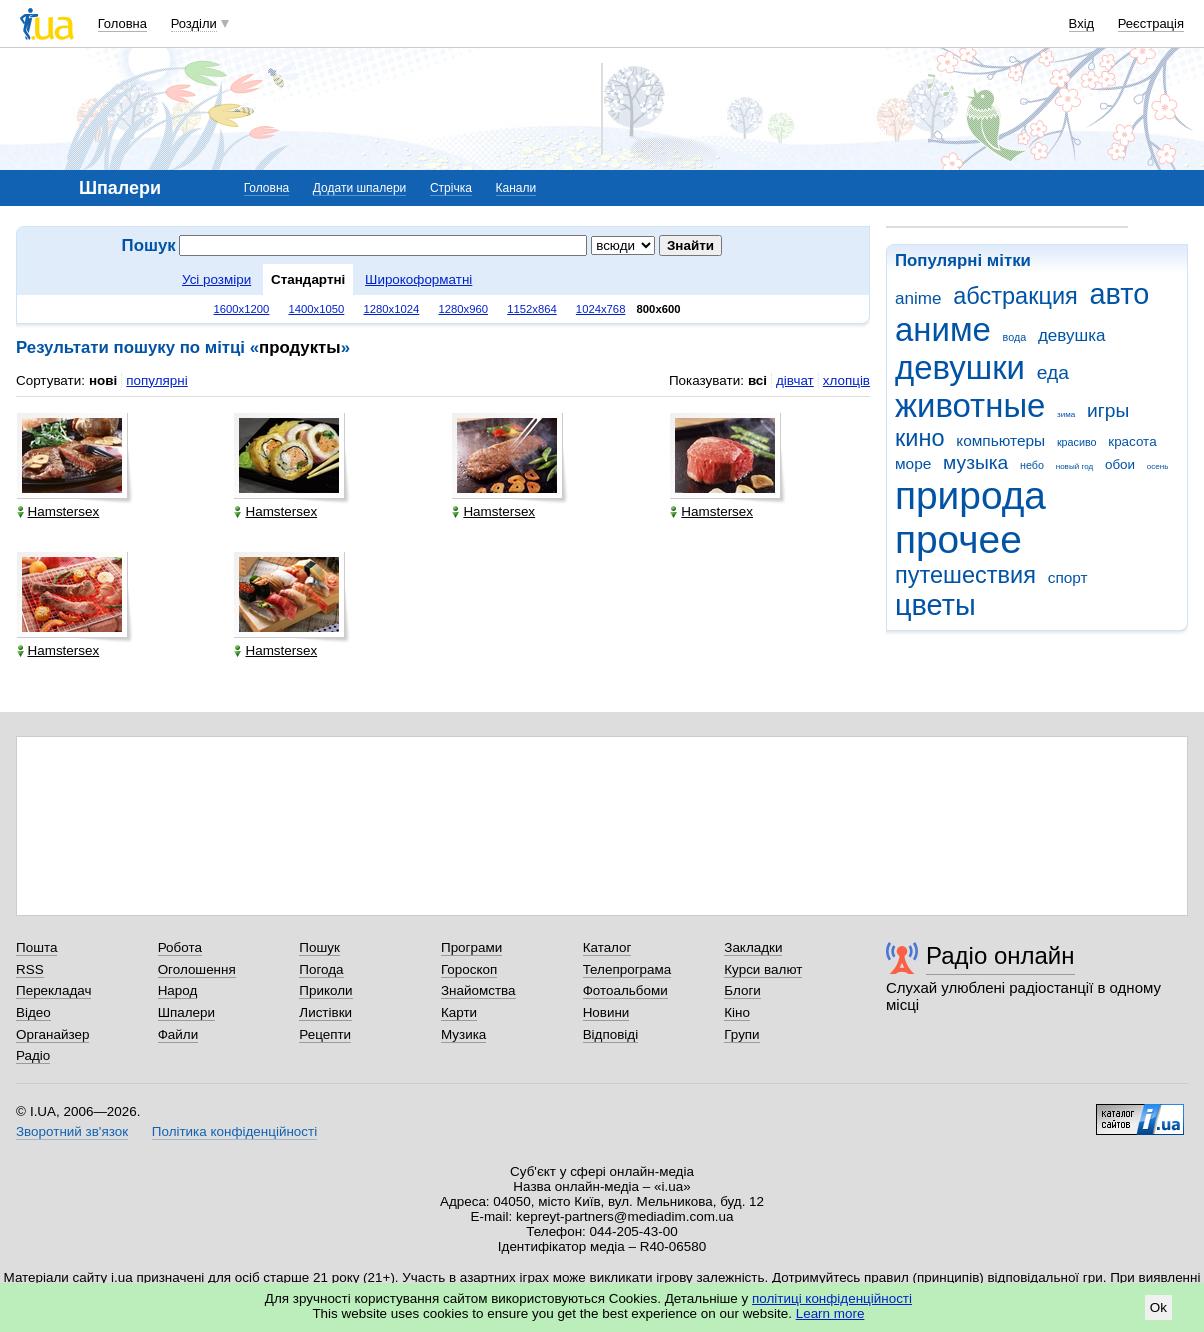 The width and height of the screenshot is (1204, 1332). Describe the element at coordinates (606, 1012) in the screenshot. I see `Новини` at that location.